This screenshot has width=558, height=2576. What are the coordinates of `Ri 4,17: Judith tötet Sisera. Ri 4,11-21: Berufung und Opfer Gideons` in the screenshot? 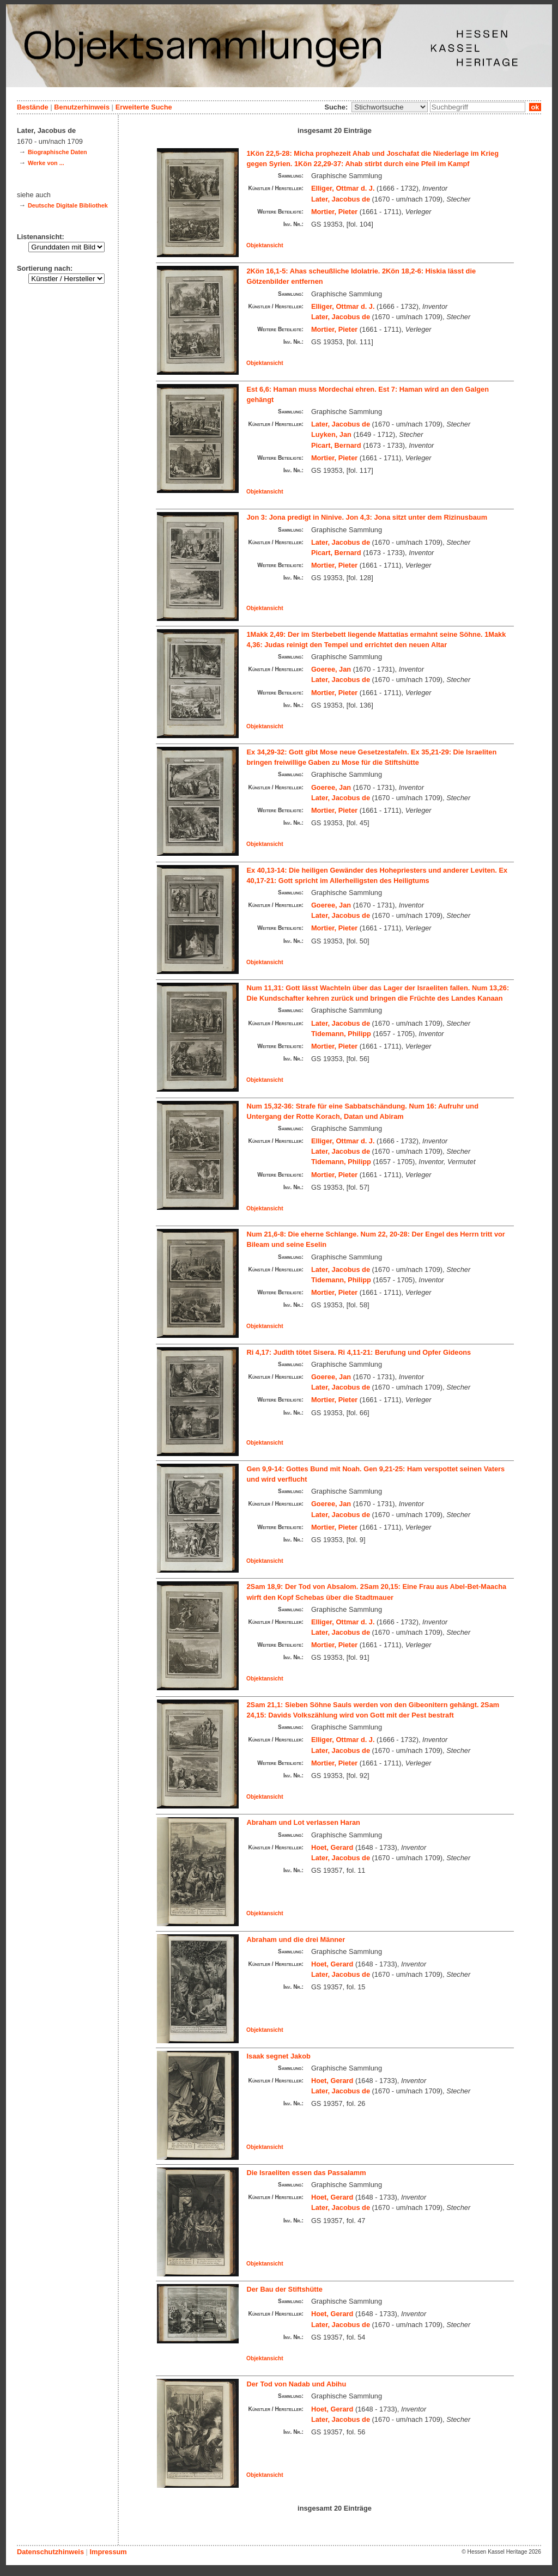 It's located at (359, 1352).